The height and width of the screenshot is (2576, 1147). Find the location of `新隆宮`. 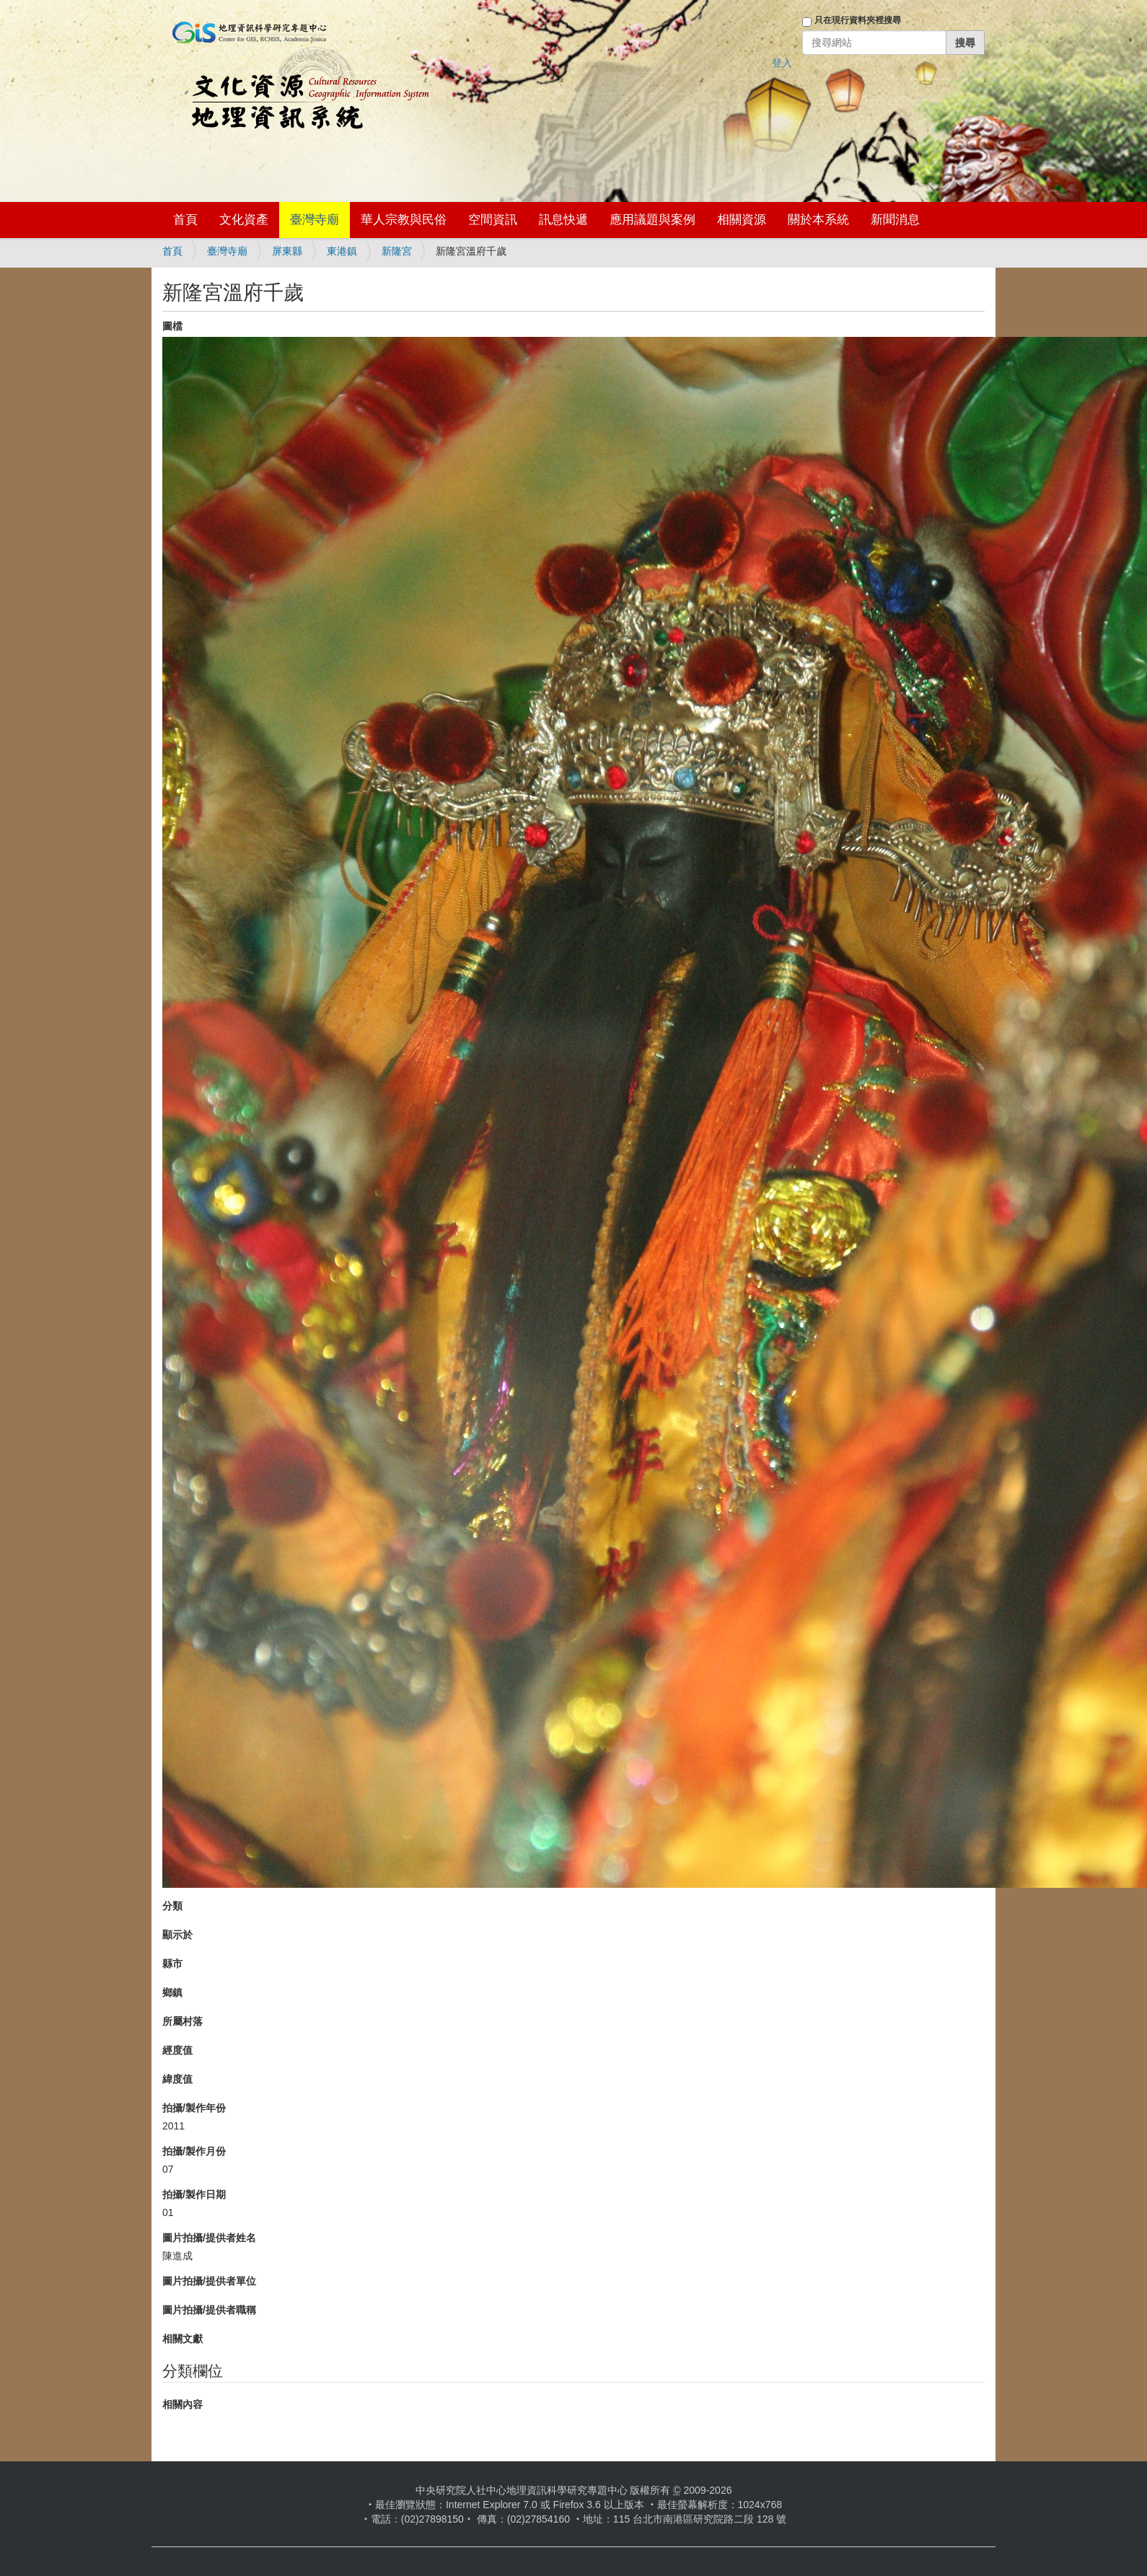

新隆宮 is located at coordinates (397, 251).